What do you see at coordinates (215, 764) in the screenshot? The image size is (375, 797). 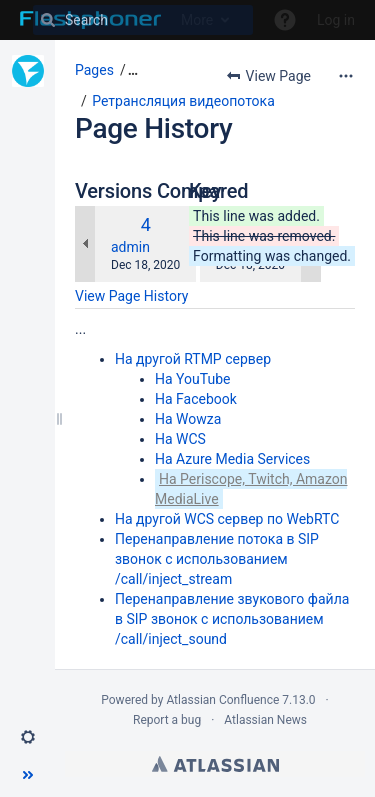 I see `Atlassian` at bounding box center [215, 764].